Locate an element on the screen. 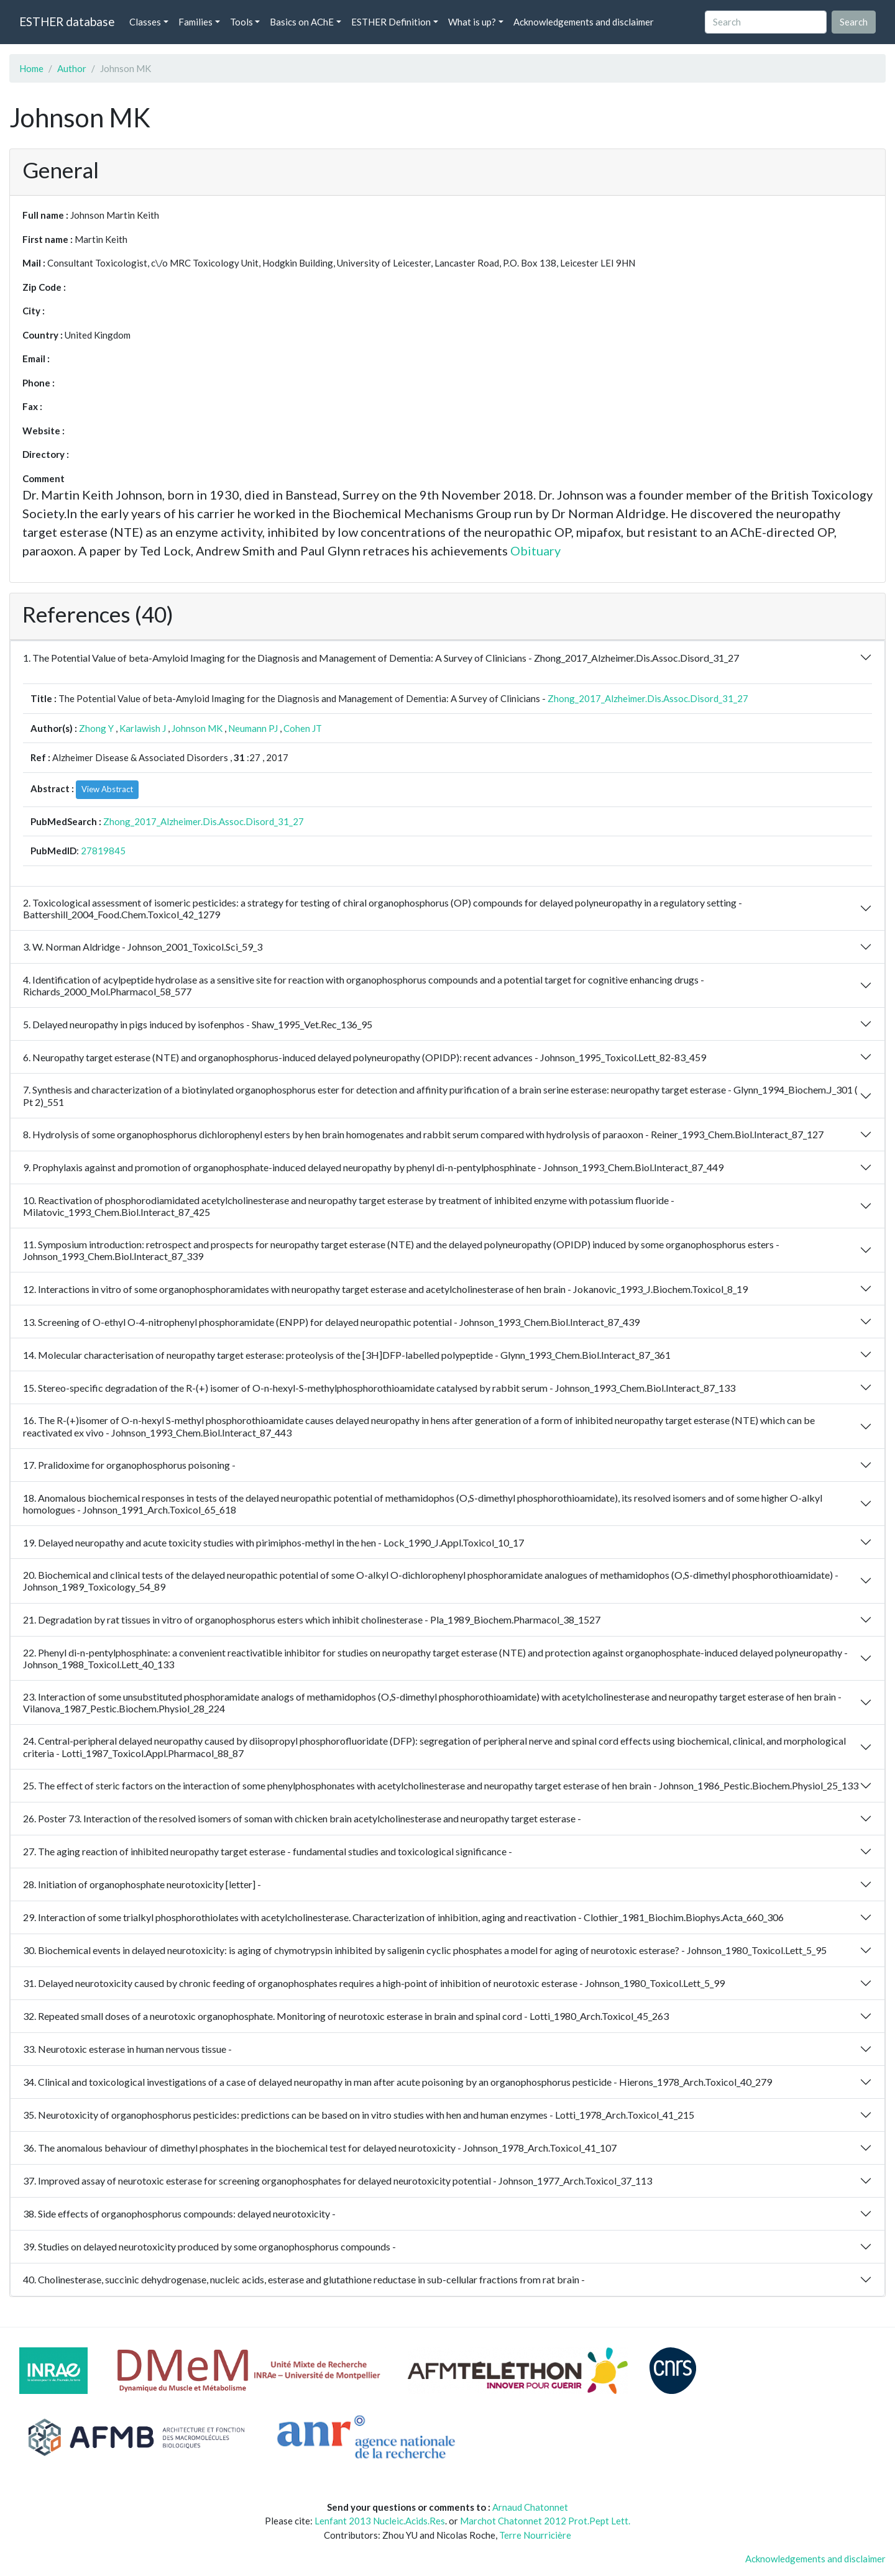 This screenshot has height=2576, width=895. Zhong Y is located at coordinates (96, 728).